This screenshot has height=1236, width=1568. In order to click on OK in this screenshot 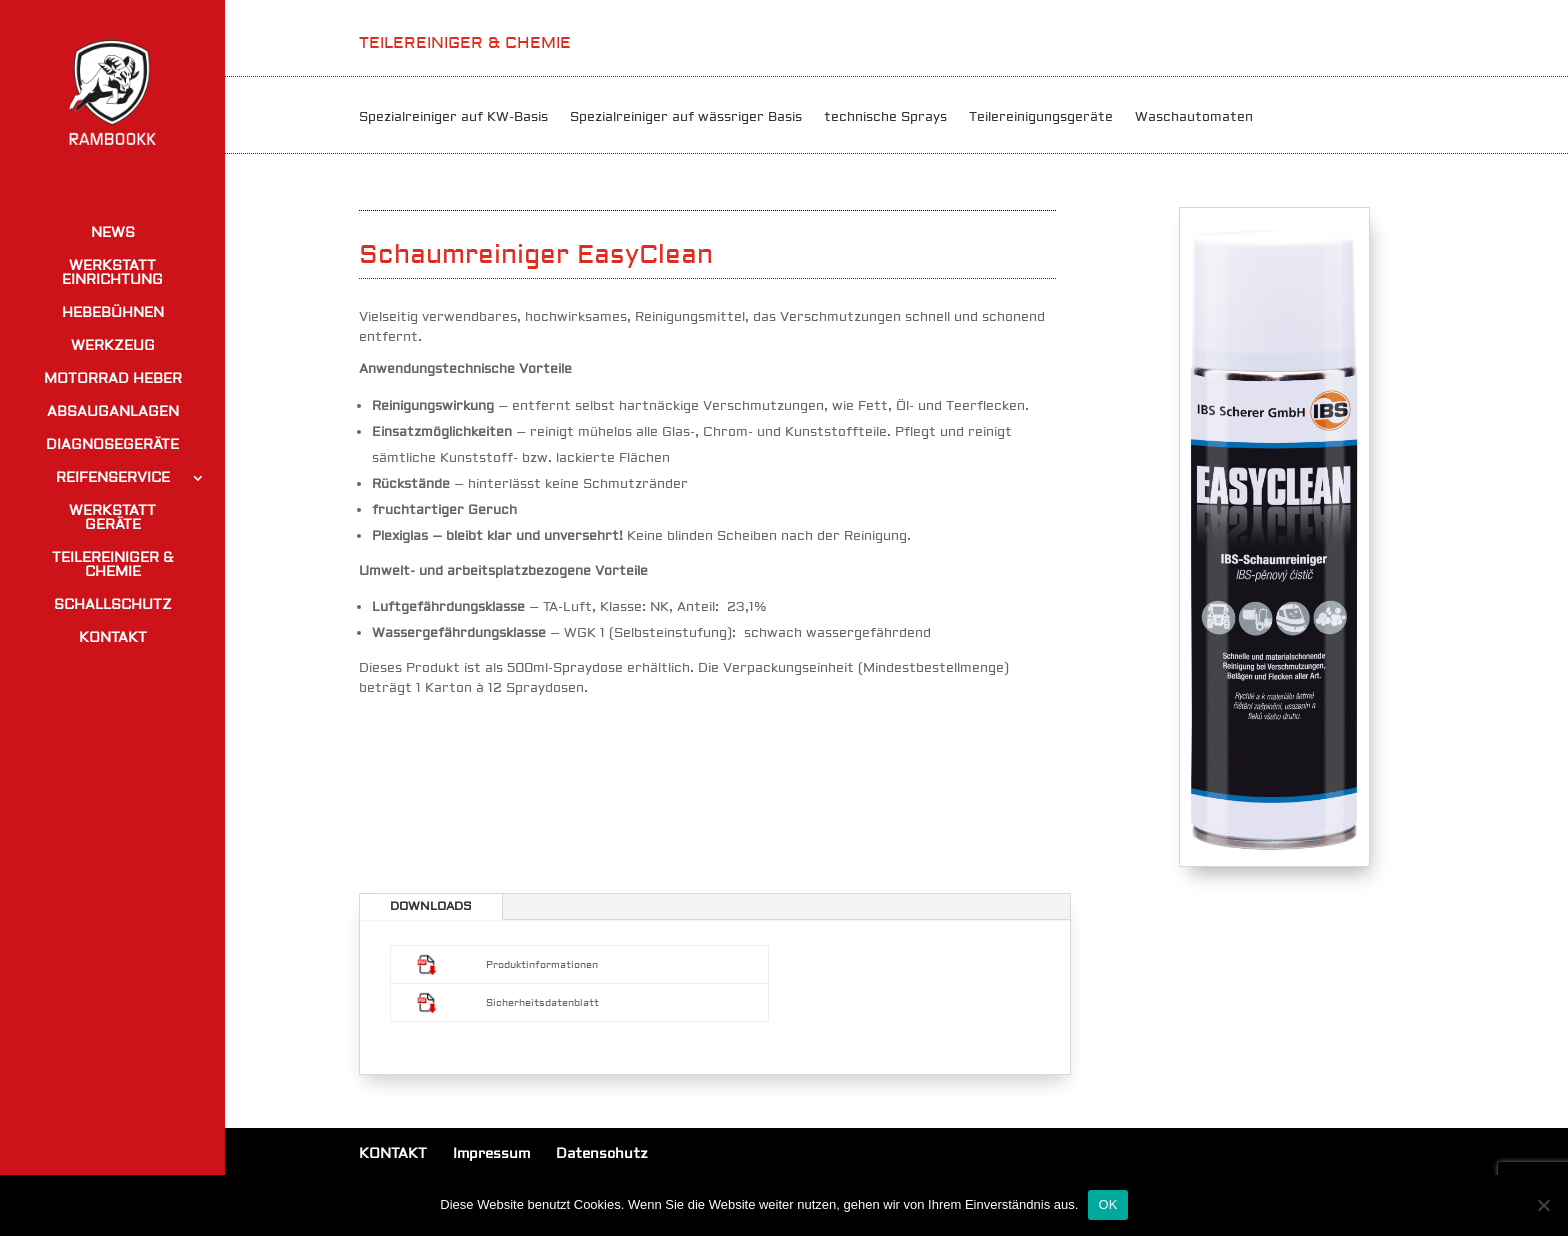, I will do `click(1107, 1204)`.